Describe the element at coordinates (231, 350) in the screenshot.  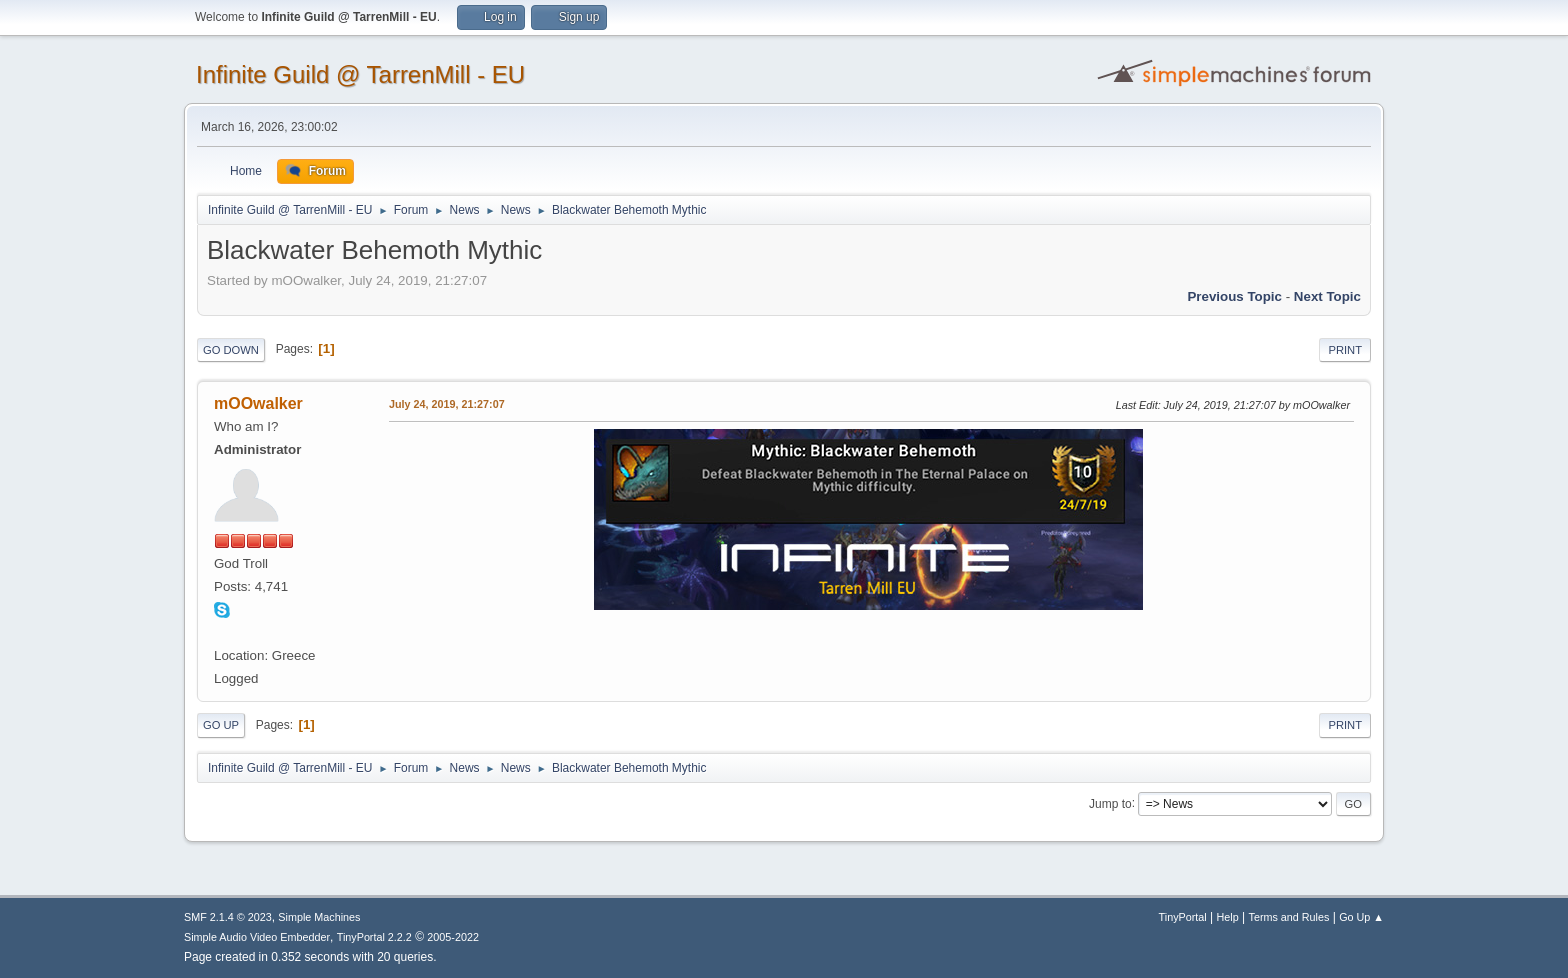
I see `Go Down` at that location.